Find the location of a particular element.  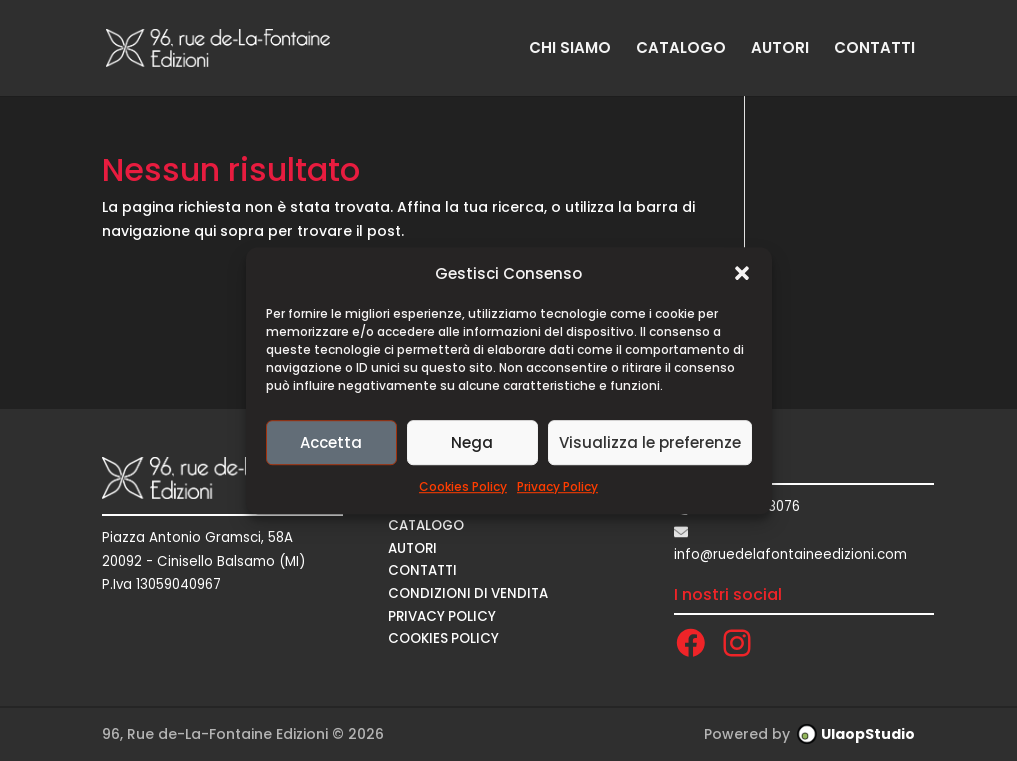

Nega is located at coordinates (472, 442).